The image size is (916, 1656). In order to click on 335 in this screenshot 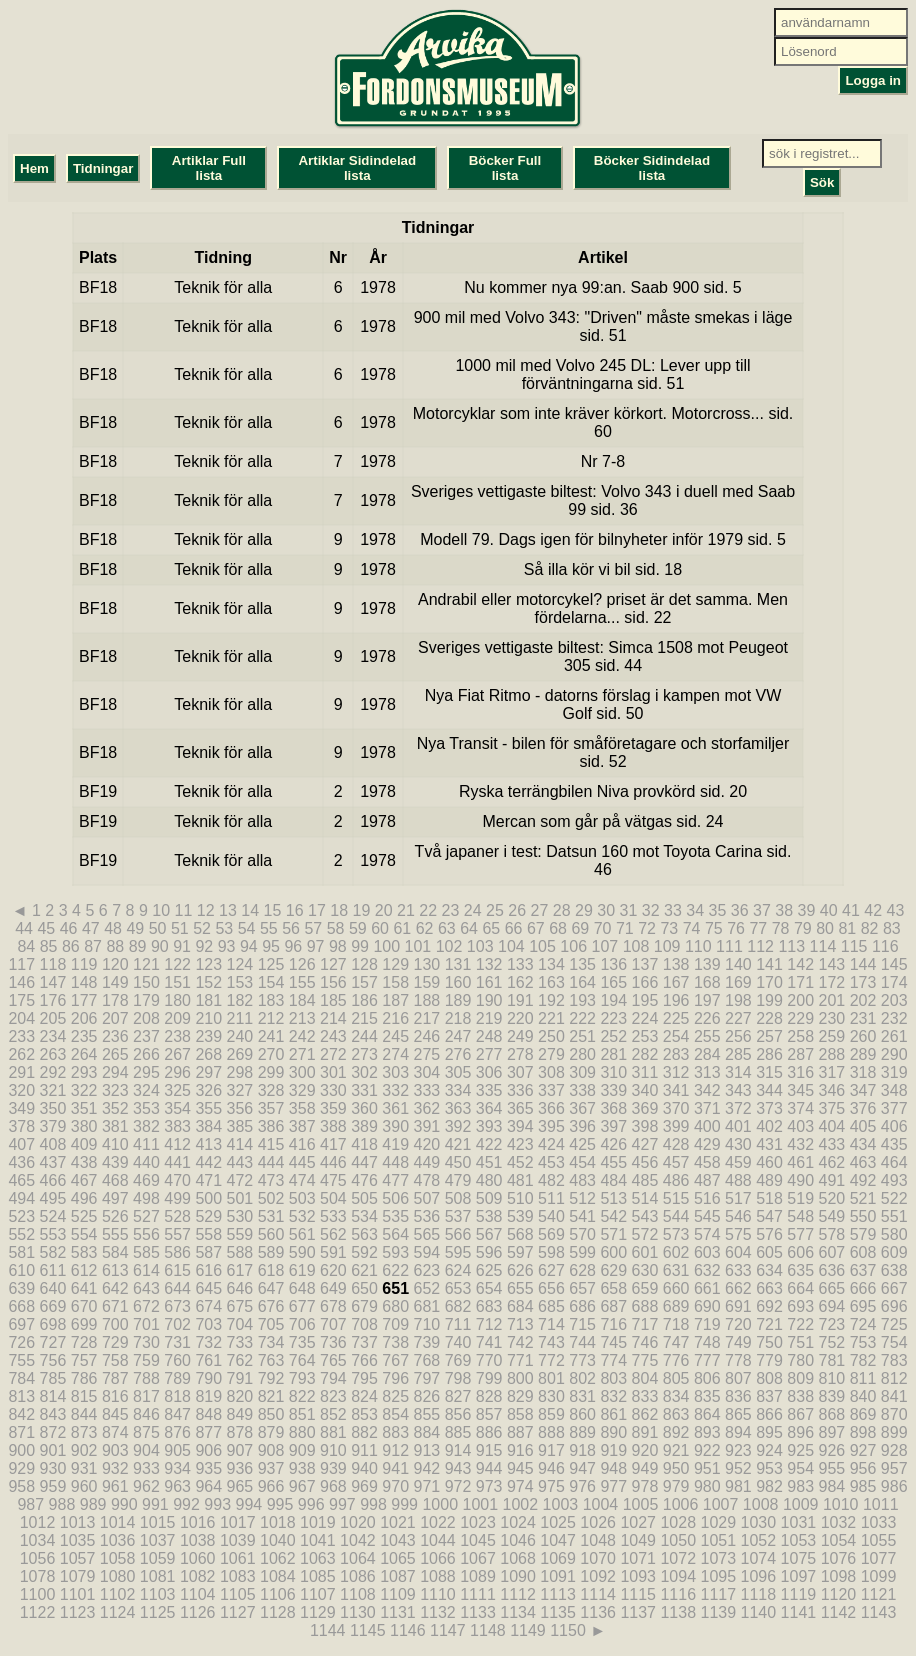, I will do `click(489, 1090)`.